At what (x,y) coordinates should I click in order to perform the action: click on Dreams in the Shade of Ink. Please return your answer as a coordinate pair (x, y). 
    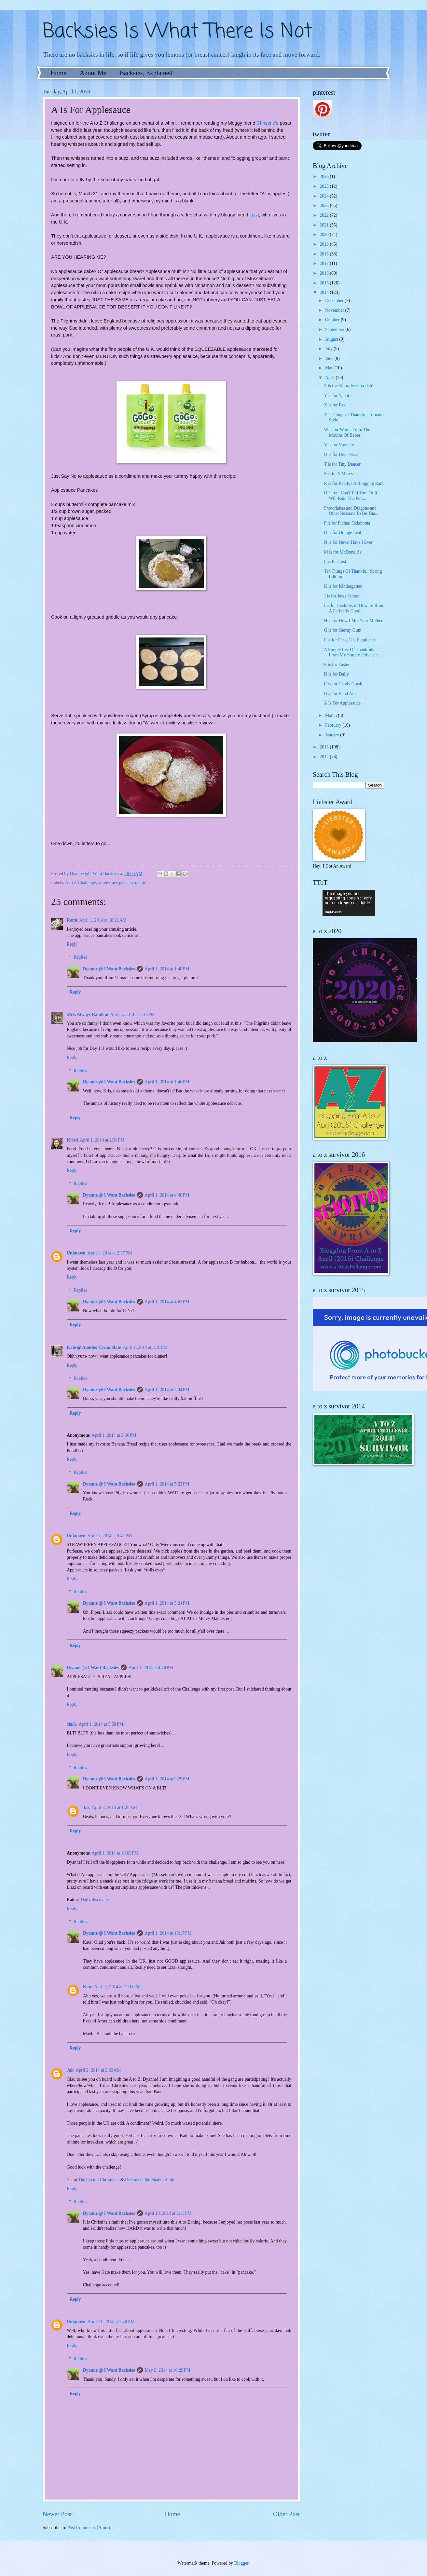
    Looking at the image, I should click on (149, 2179).